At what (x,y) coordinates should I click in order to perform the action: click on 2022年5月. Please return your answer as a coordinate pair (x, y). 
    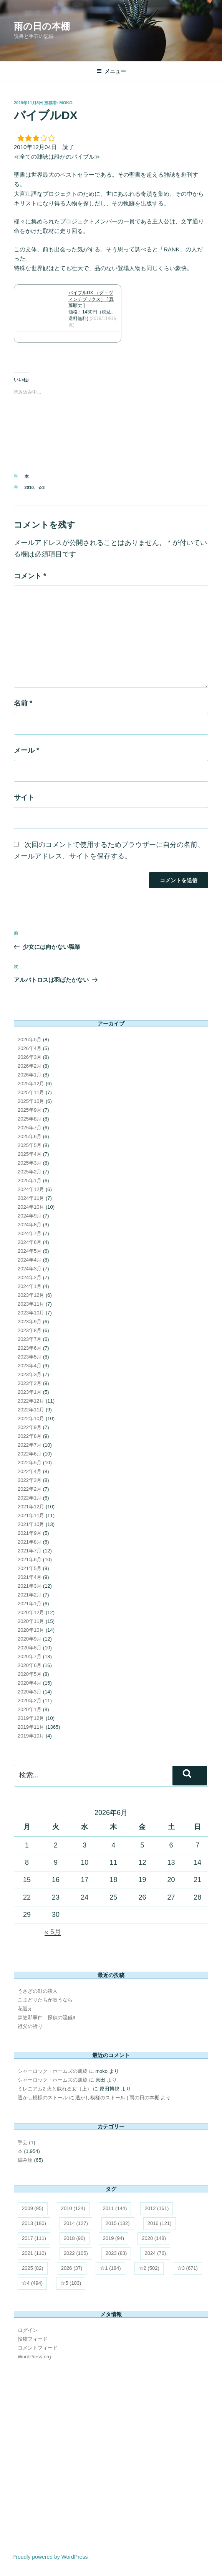
    Looking at the image, I should click on (29, 1462).